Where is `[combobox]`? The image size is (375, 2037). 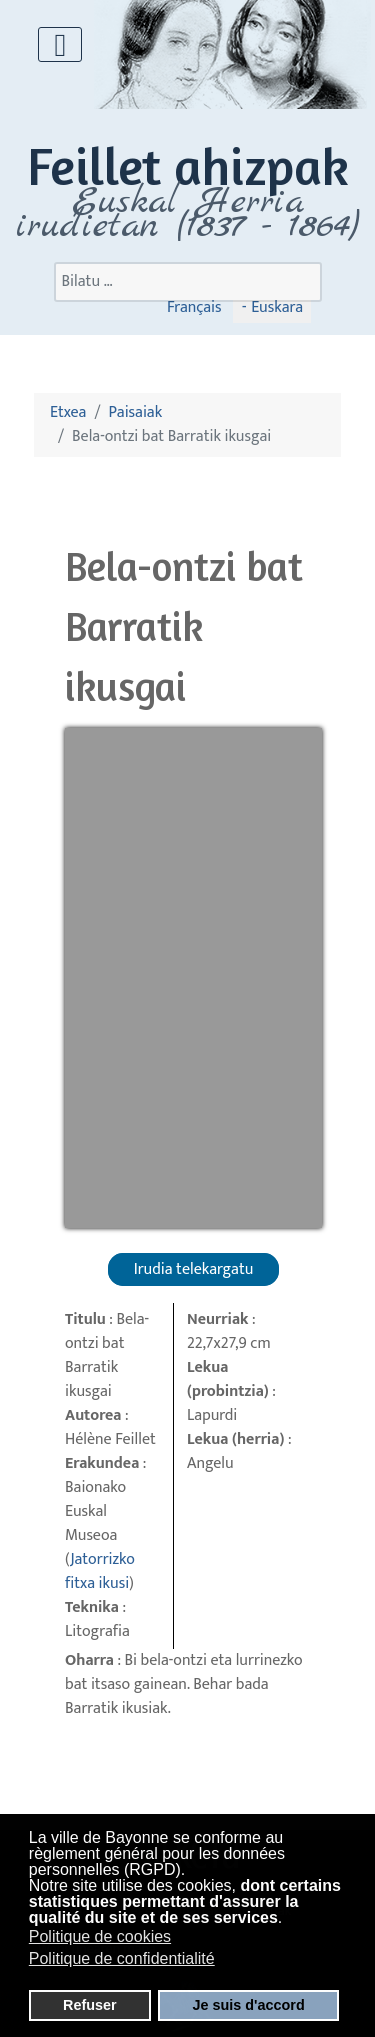 [combobox] is located at coordinates (188, 282).